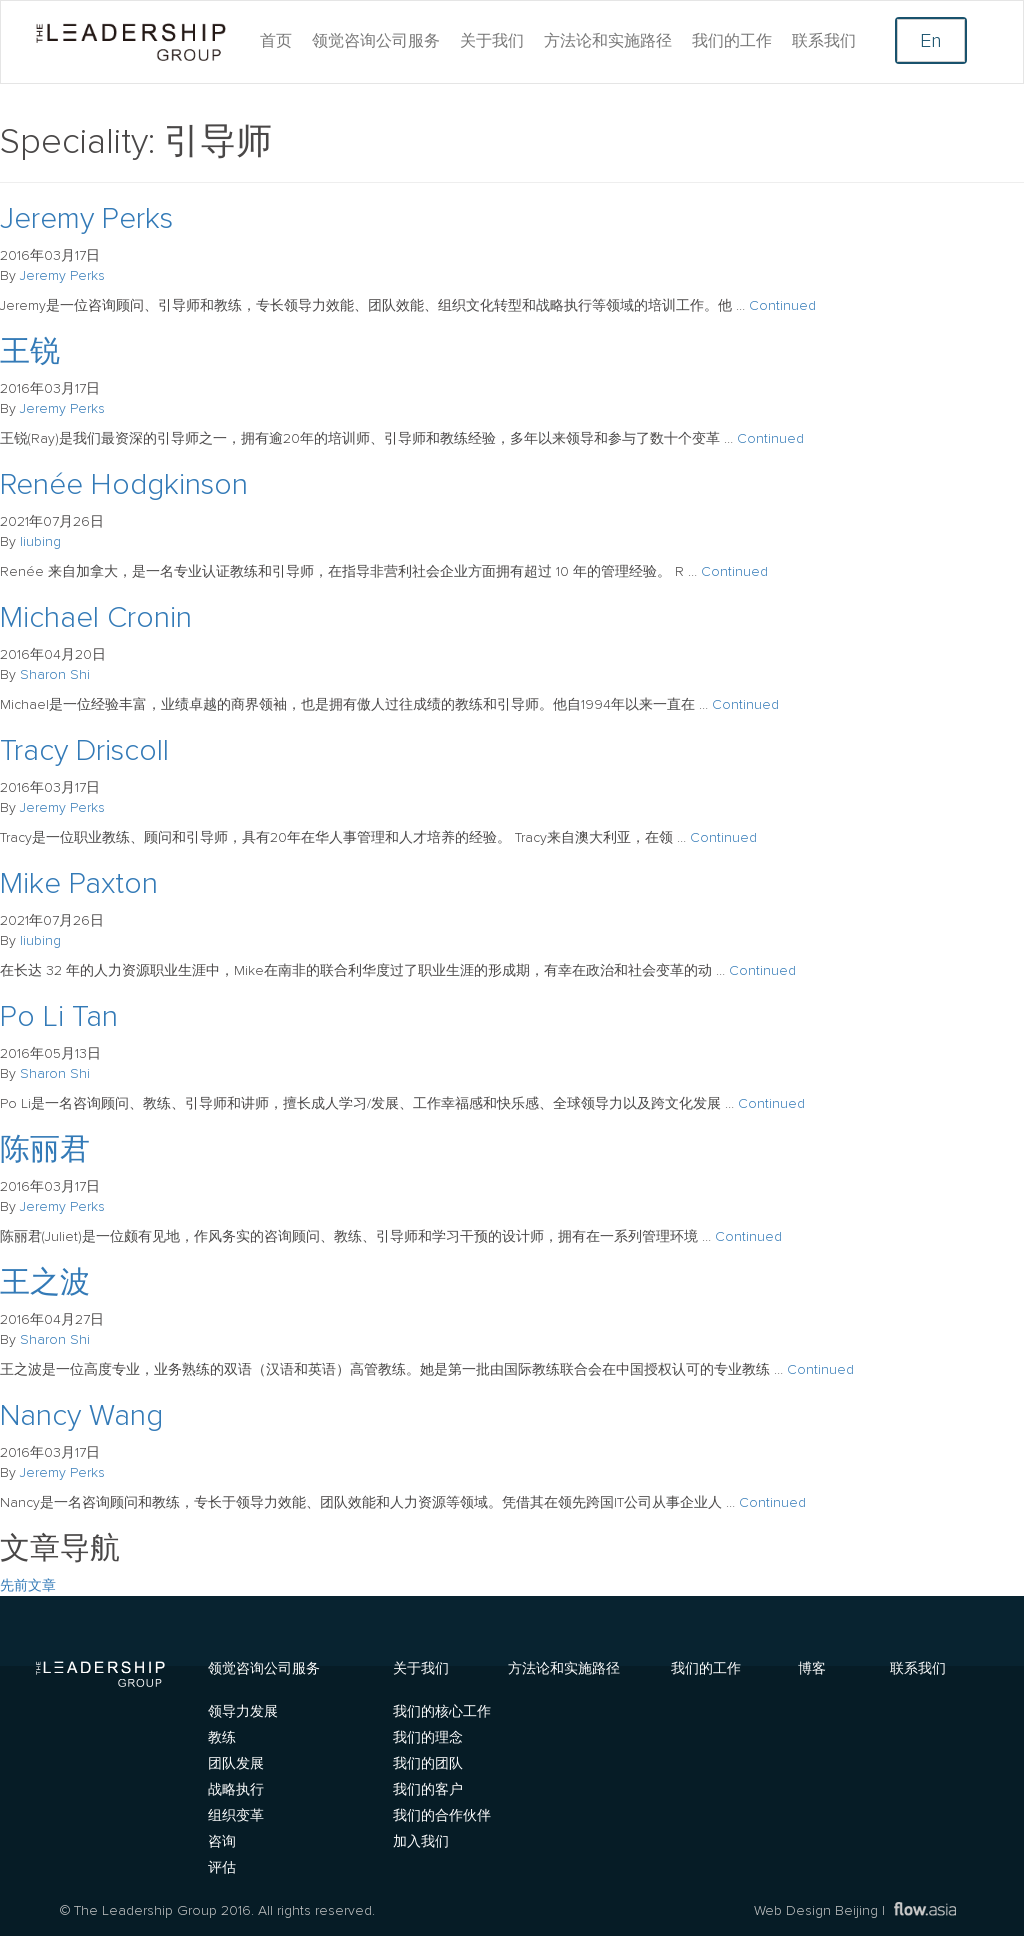 The width and height of the screenshot is (1024, 1936). Describe the element at coordinates (243, 1712) in the screenshot. I see `领导力发展` at that location.